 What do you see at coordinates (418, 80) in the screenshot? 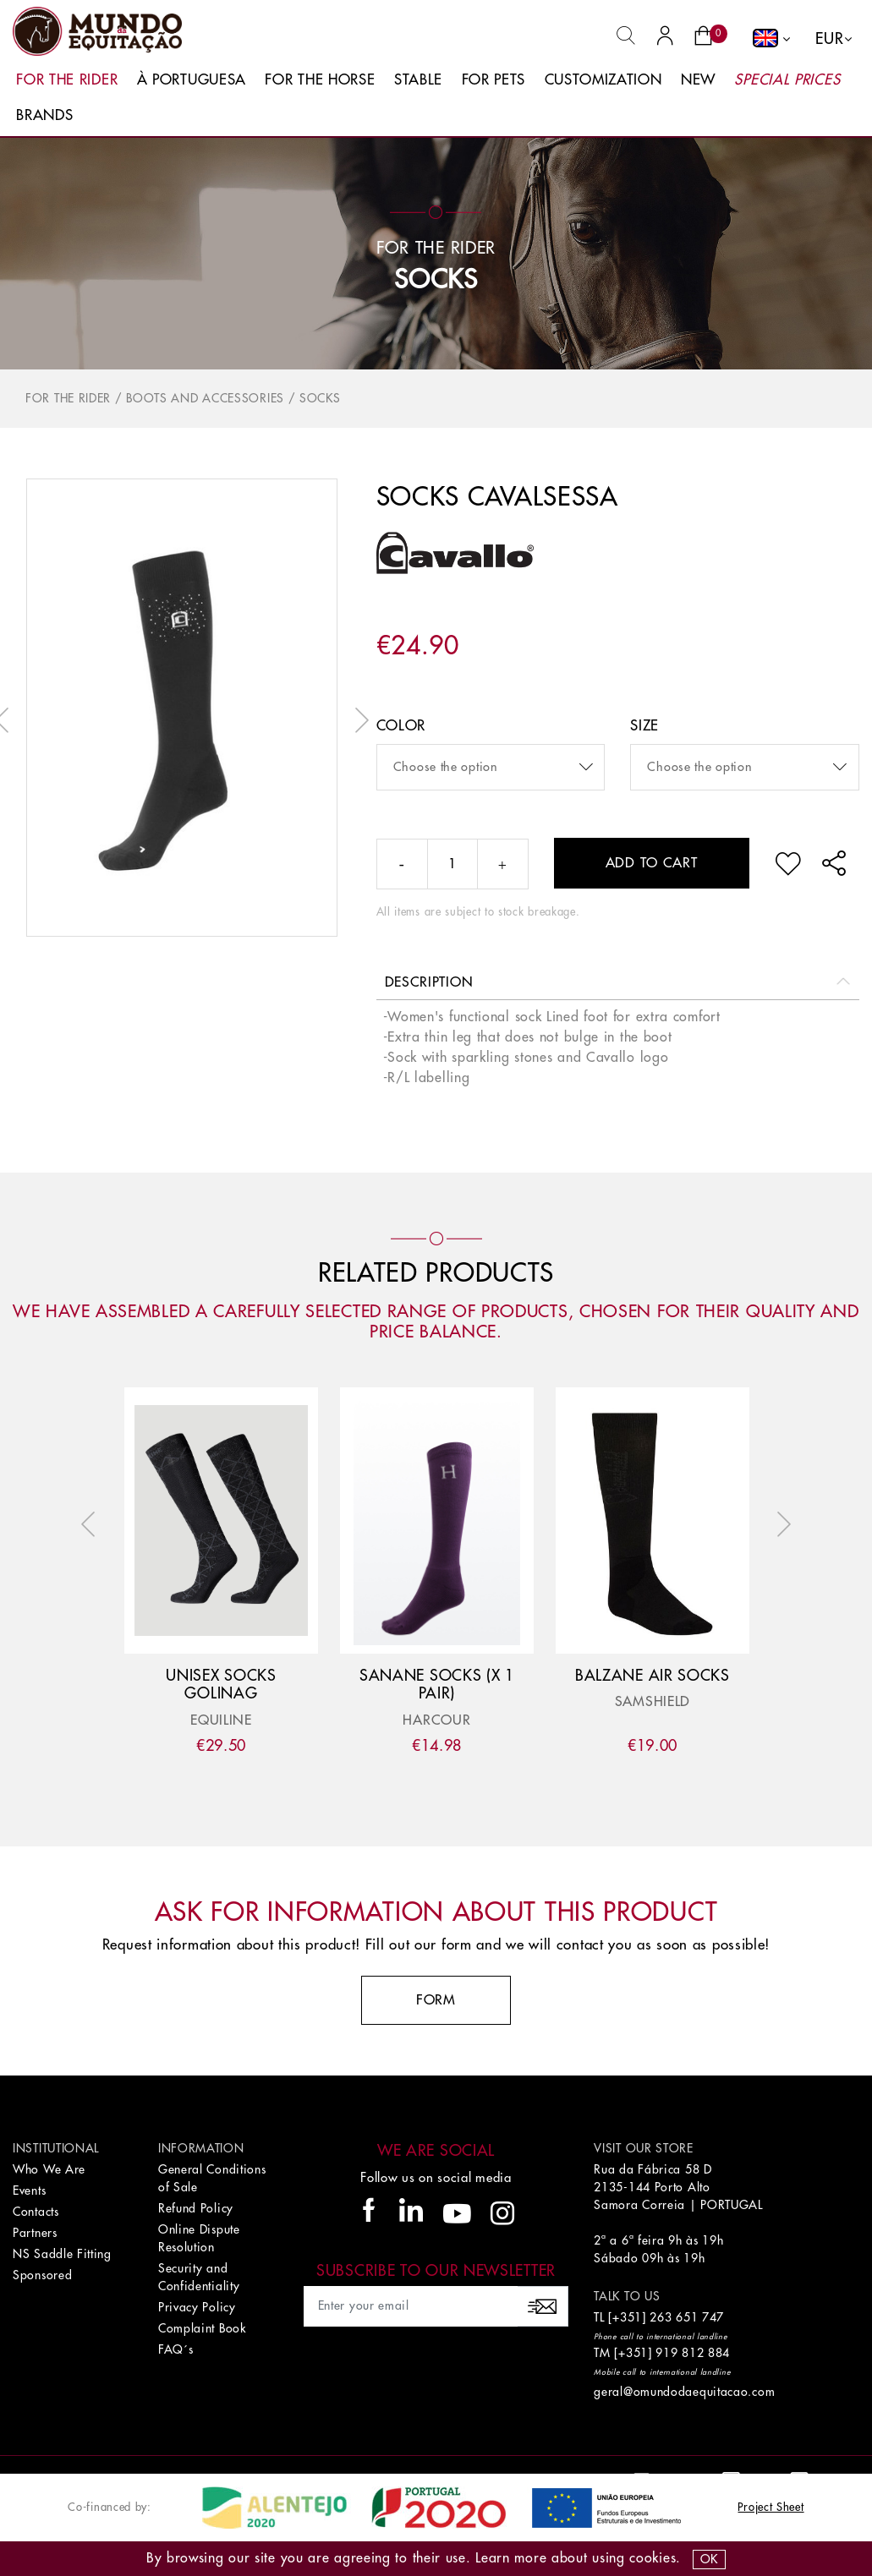
I see `Stable` at bounding box center [418, 80].